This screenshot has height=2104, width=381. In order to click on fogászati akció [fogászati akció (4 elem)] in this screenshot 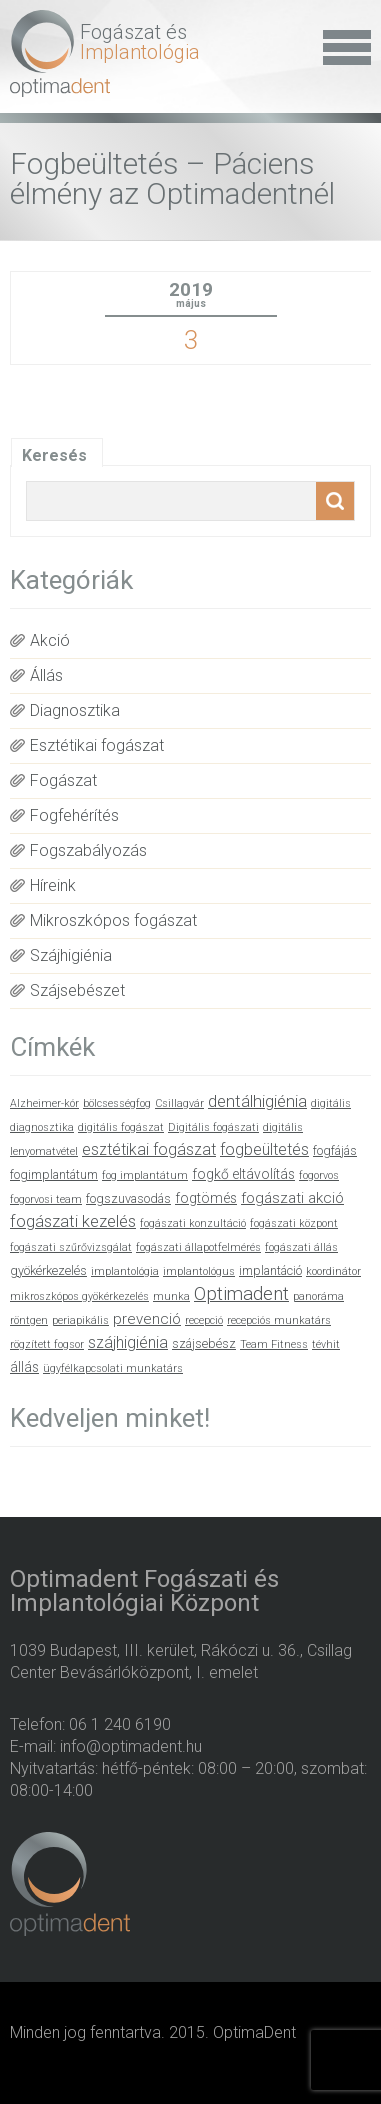, I will do `click(292, 1198)`.